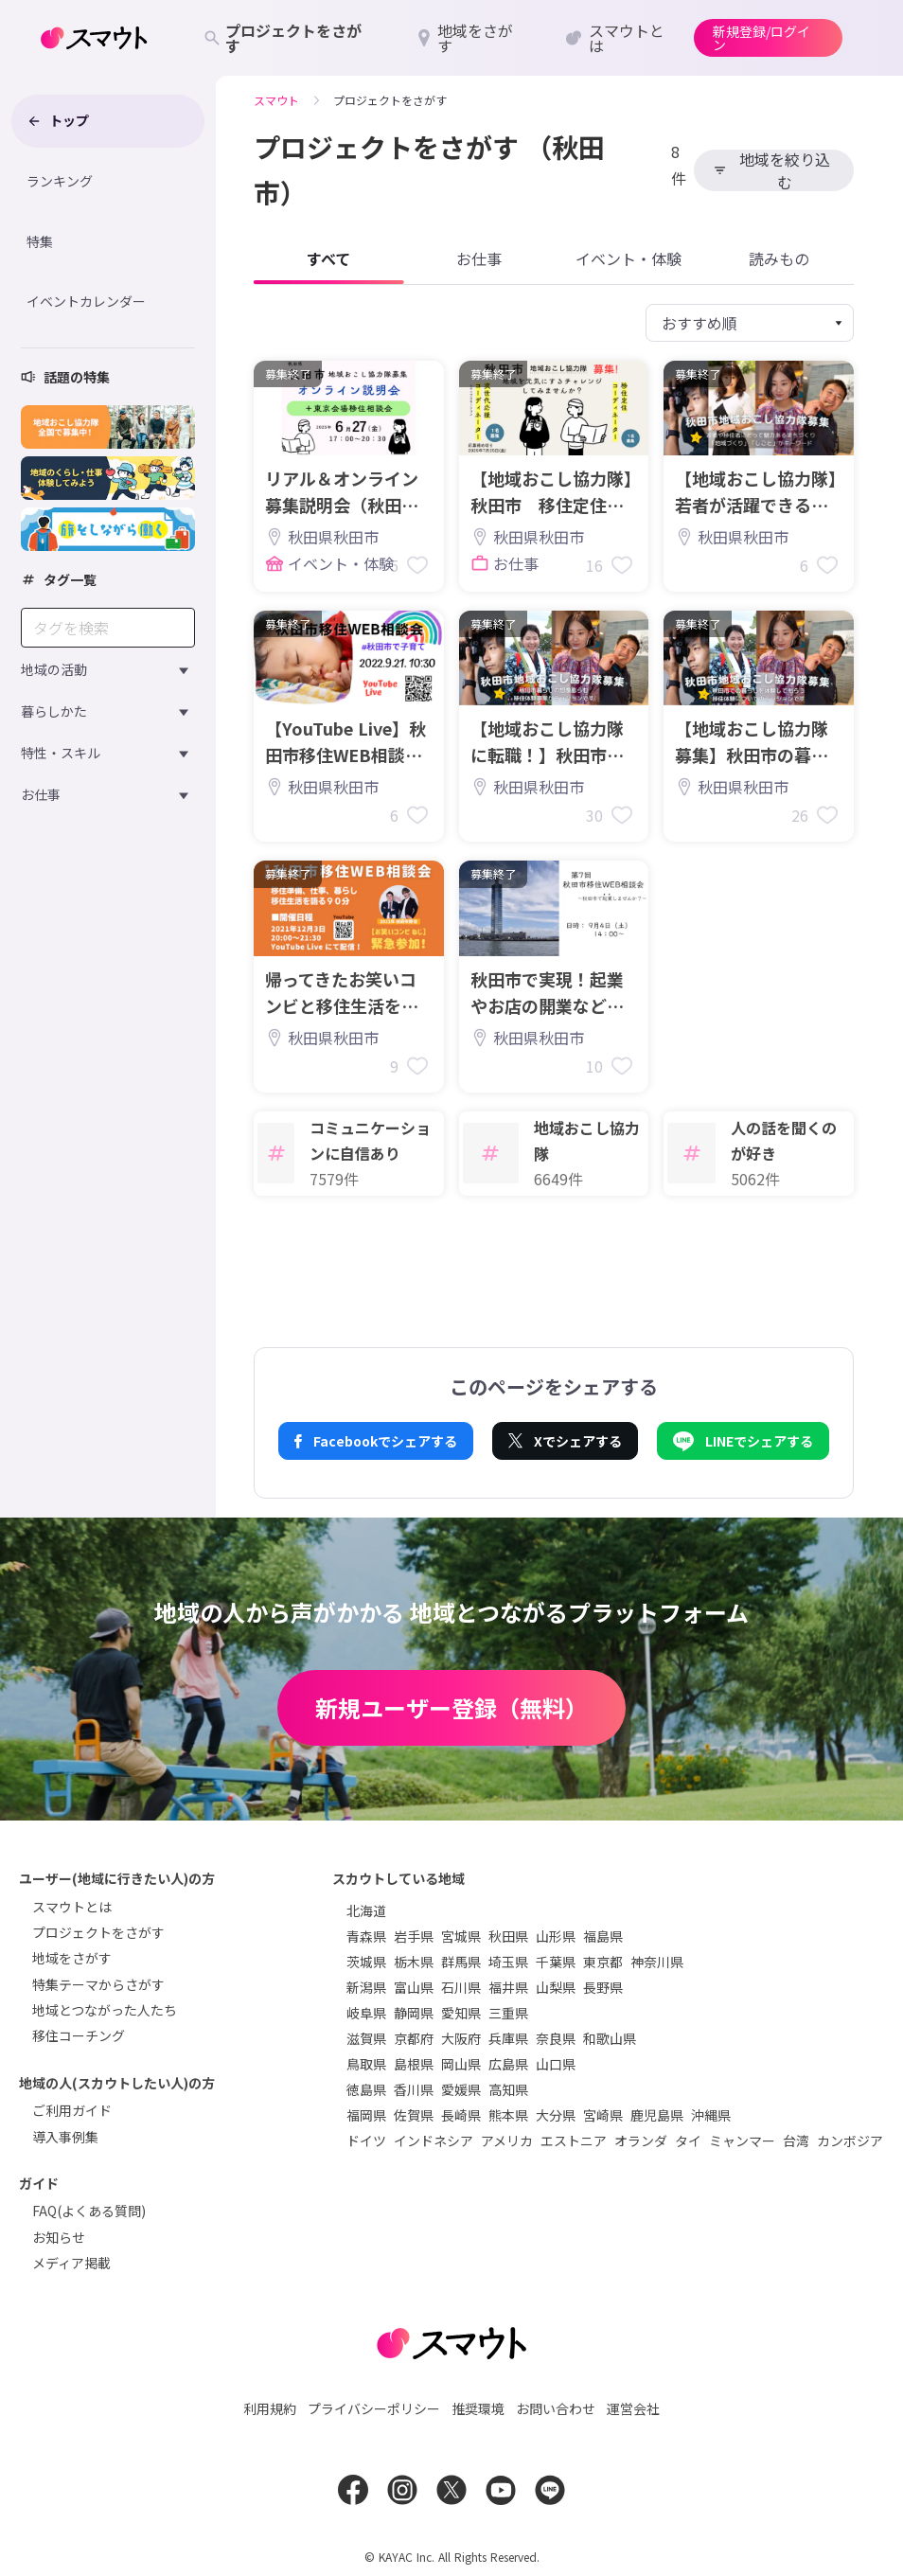 This screenshot has width=903, height=2576. I want to click on イベントカレンダー, so click(86, 301).